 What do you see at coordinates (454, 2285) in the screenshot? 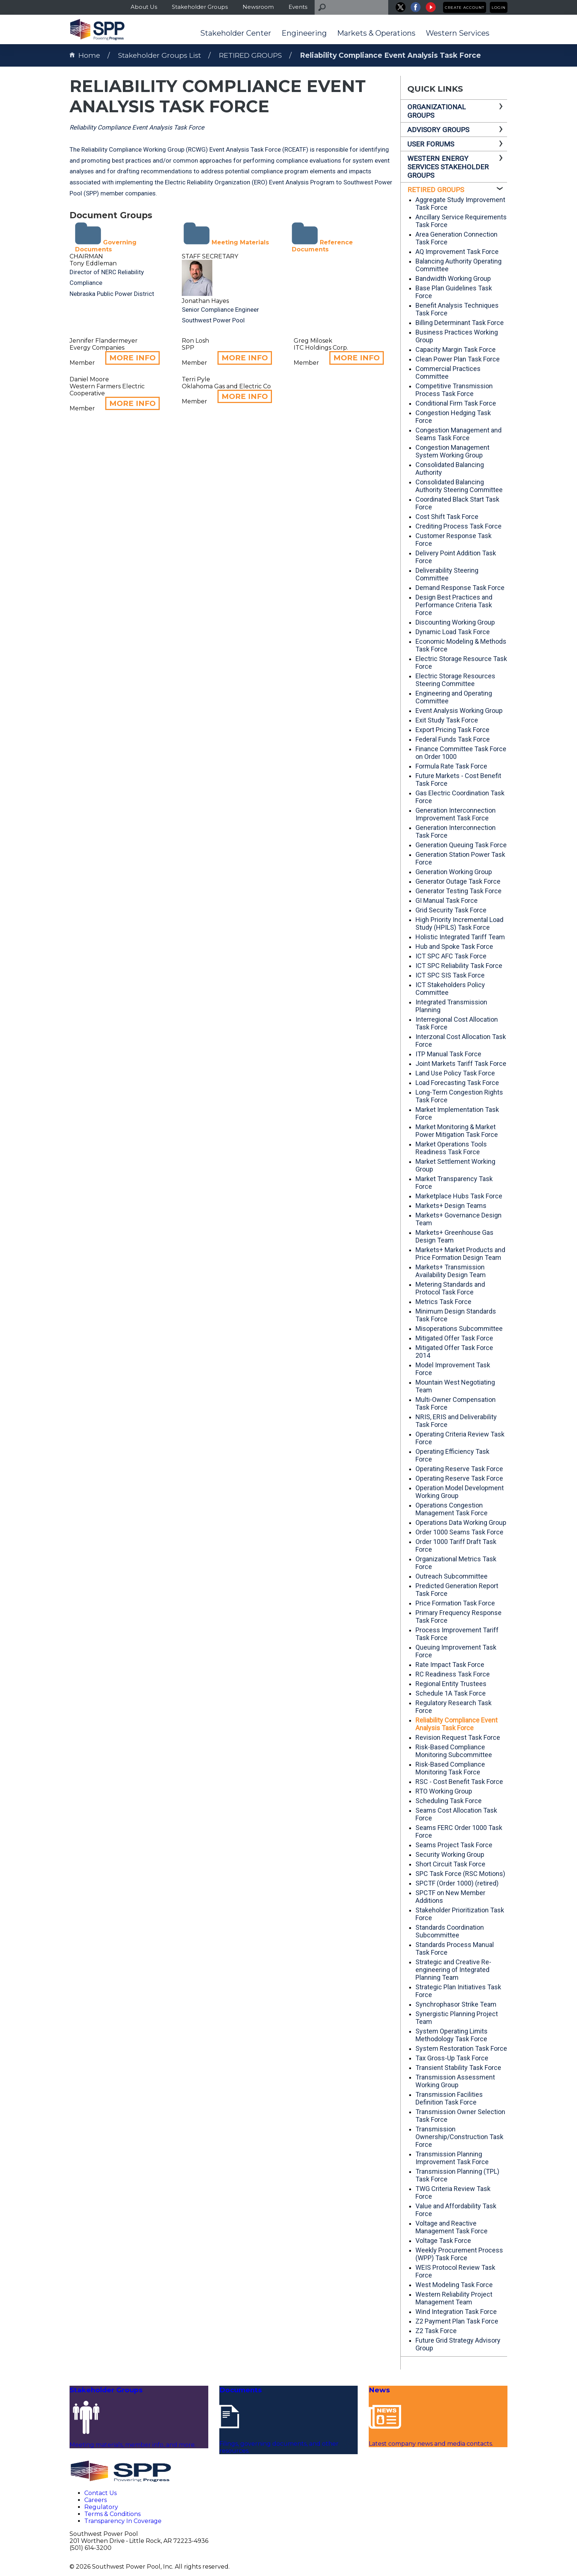
I see `West Modeling Task Force` at bounding box center [454, 2285].